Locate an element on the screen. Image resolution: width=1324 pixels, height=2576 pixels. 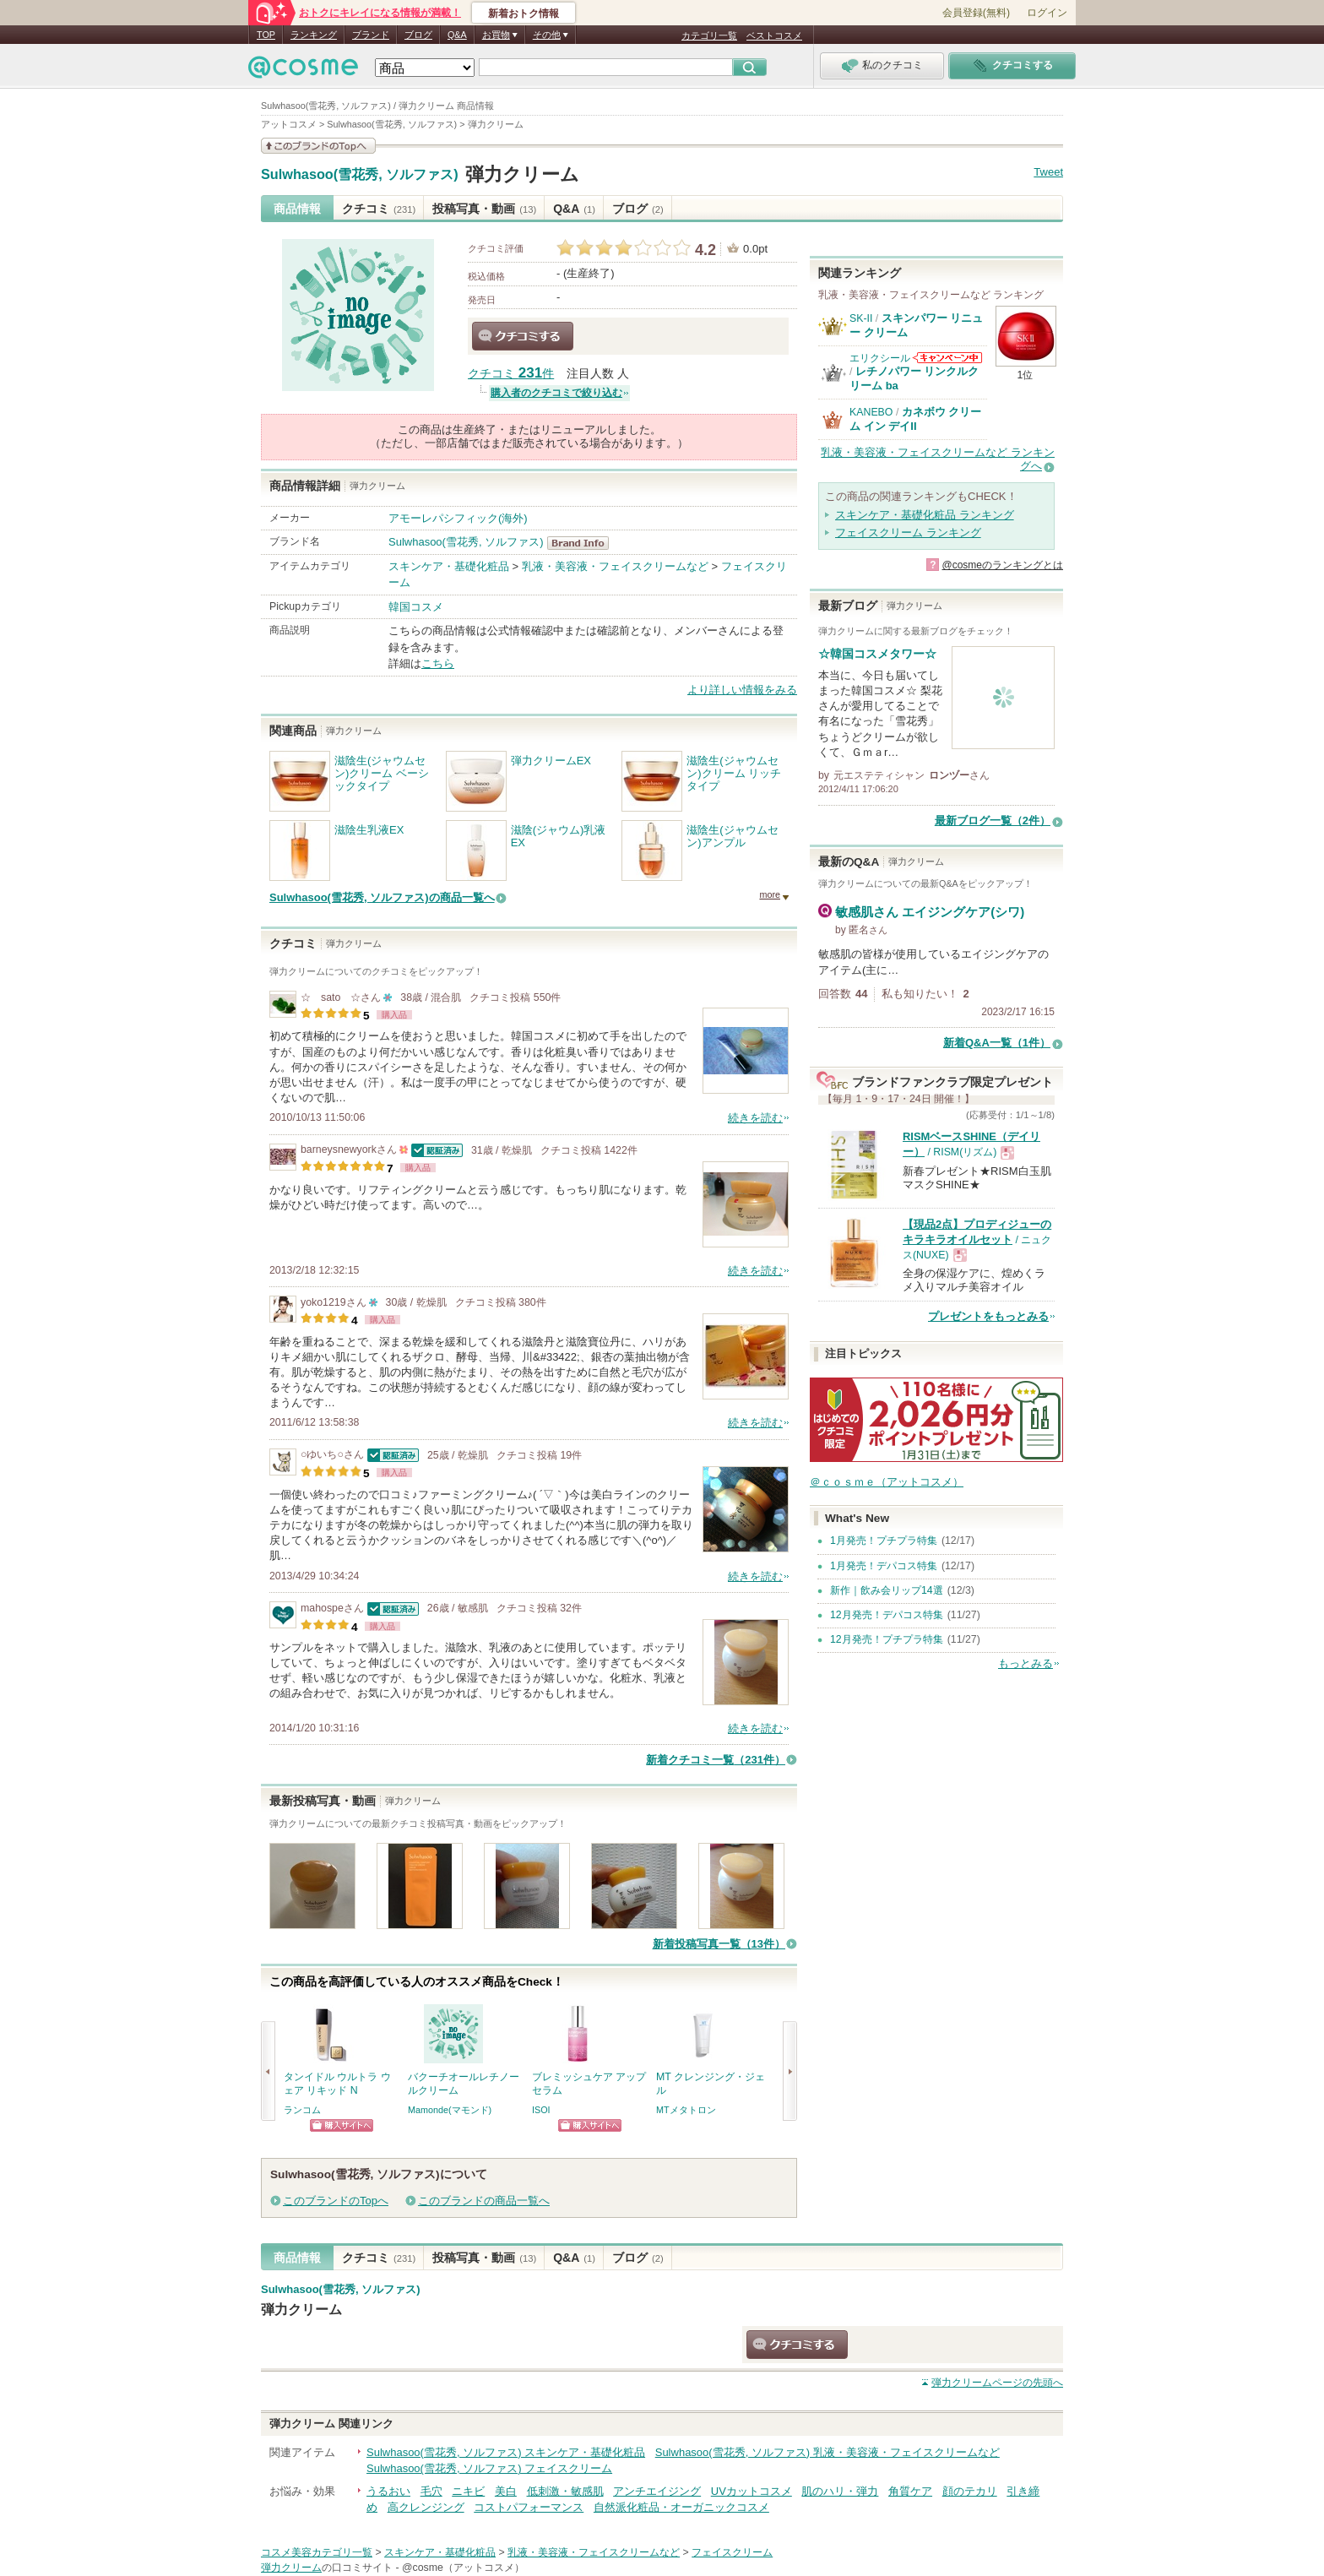
ベストコスメ is located at coordinates (774, 35).